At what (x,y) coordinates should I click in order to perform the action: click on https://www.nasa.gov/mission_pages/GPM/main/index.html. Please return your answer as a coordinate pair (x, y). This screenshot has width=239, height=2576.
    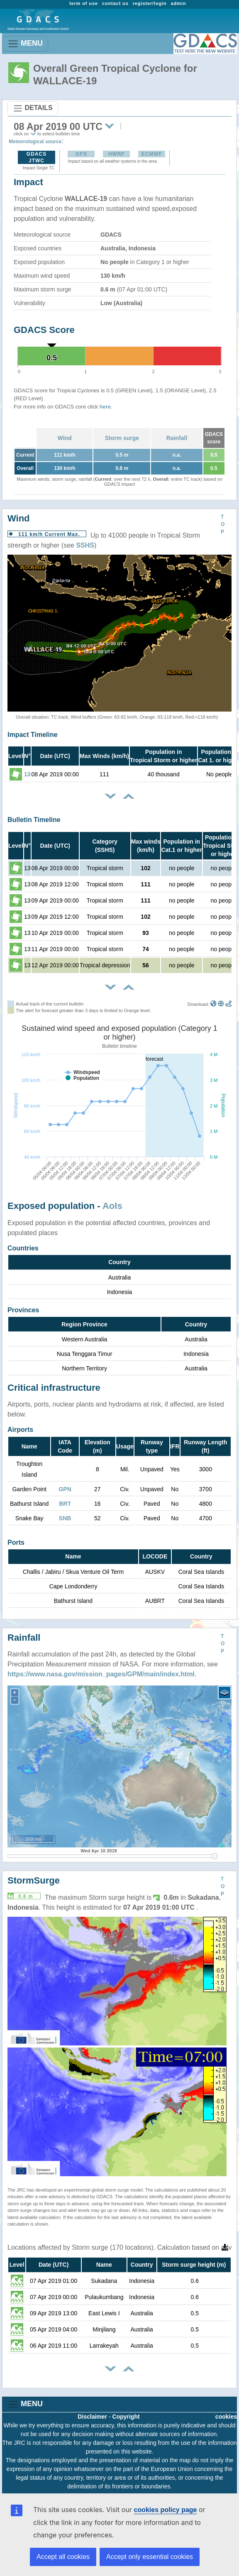
    Looking at the image, I should click on (101, 1674).